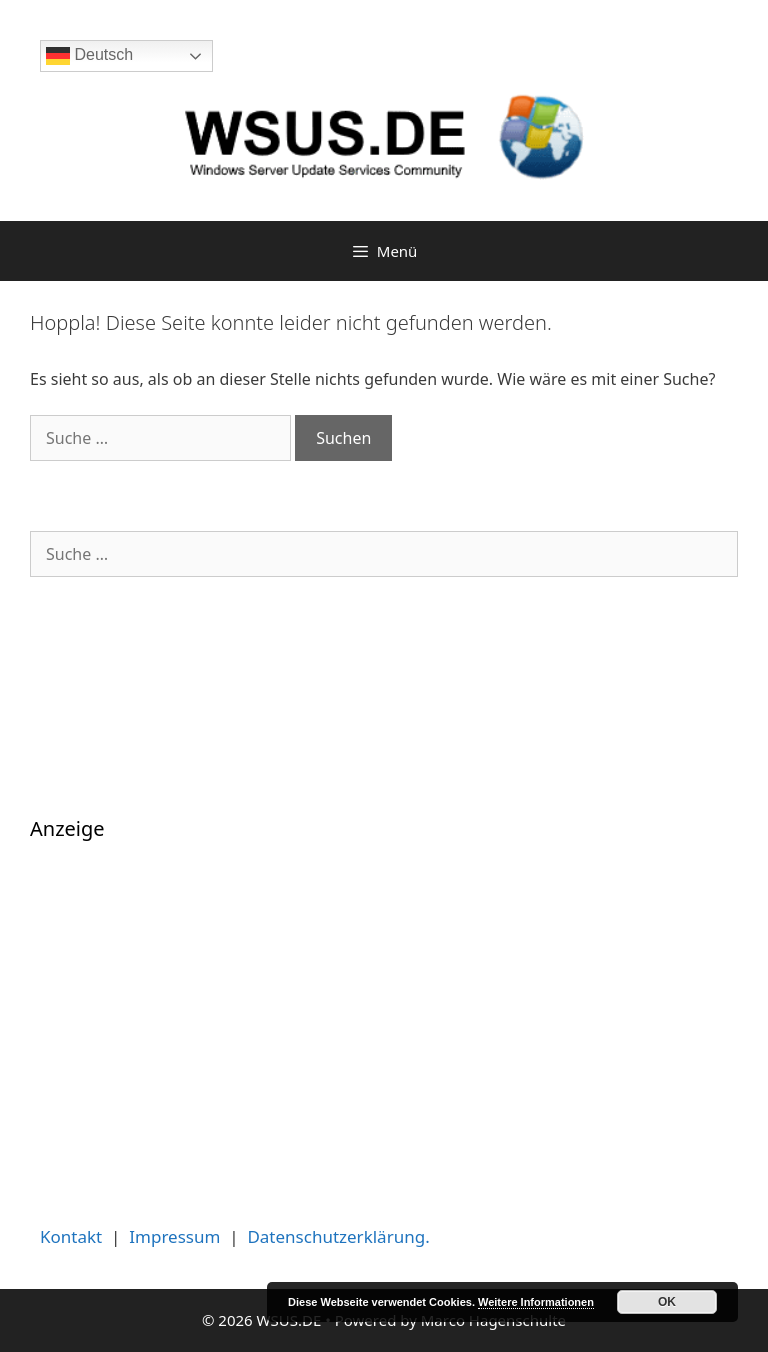 This screenshot has width=768, height=1352. What do you see at coordinates (336, 1236) in the screenshot?
I see `Datenschutzerklärung` at bounding box center [336, 1236].